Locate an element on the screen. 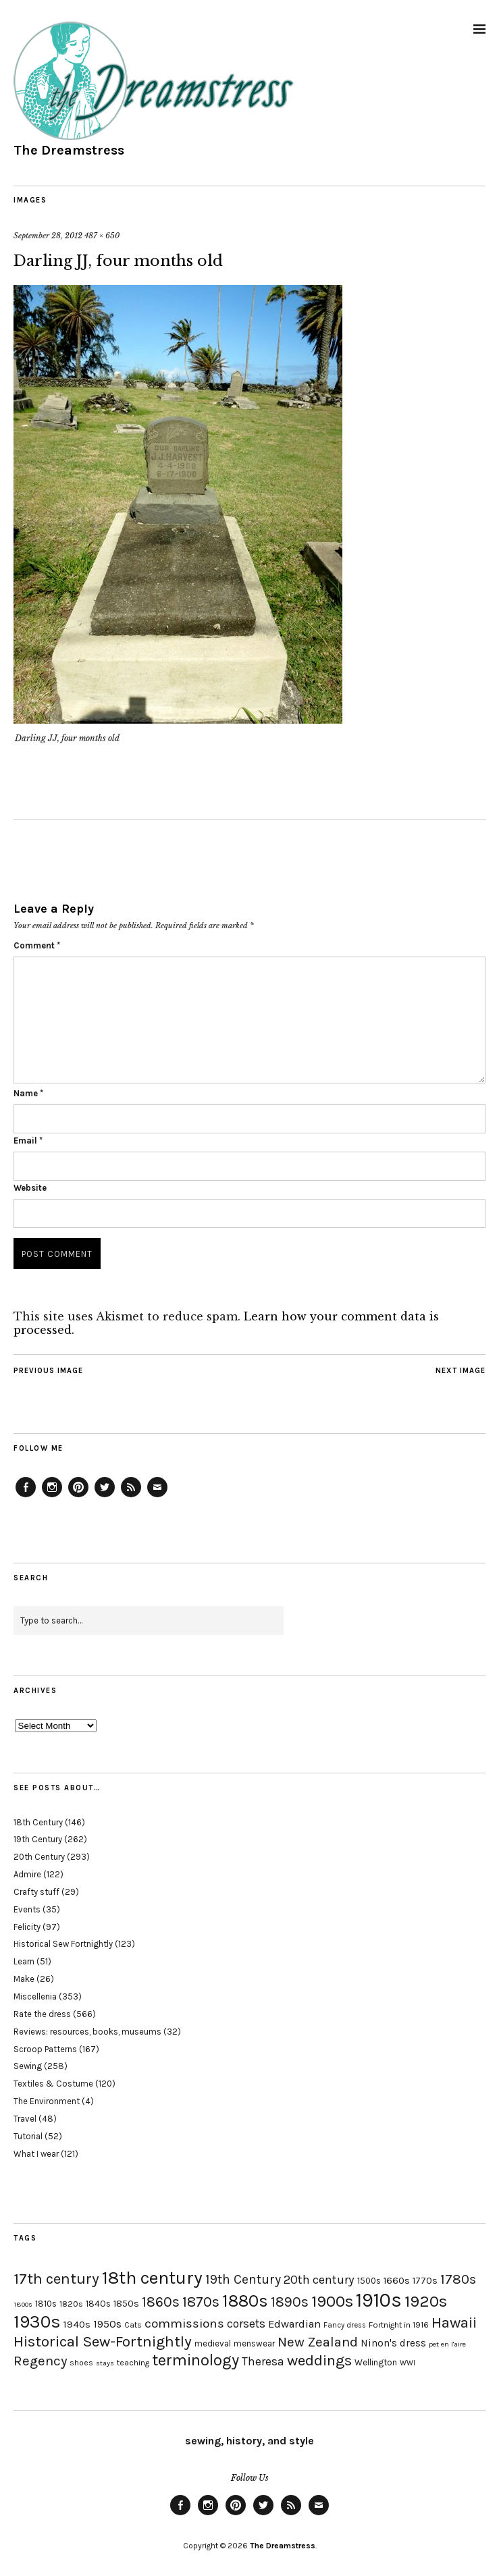 The width and height of the screenshot is (499, 2576). Tutorial is located at coordinates (28, 2136).